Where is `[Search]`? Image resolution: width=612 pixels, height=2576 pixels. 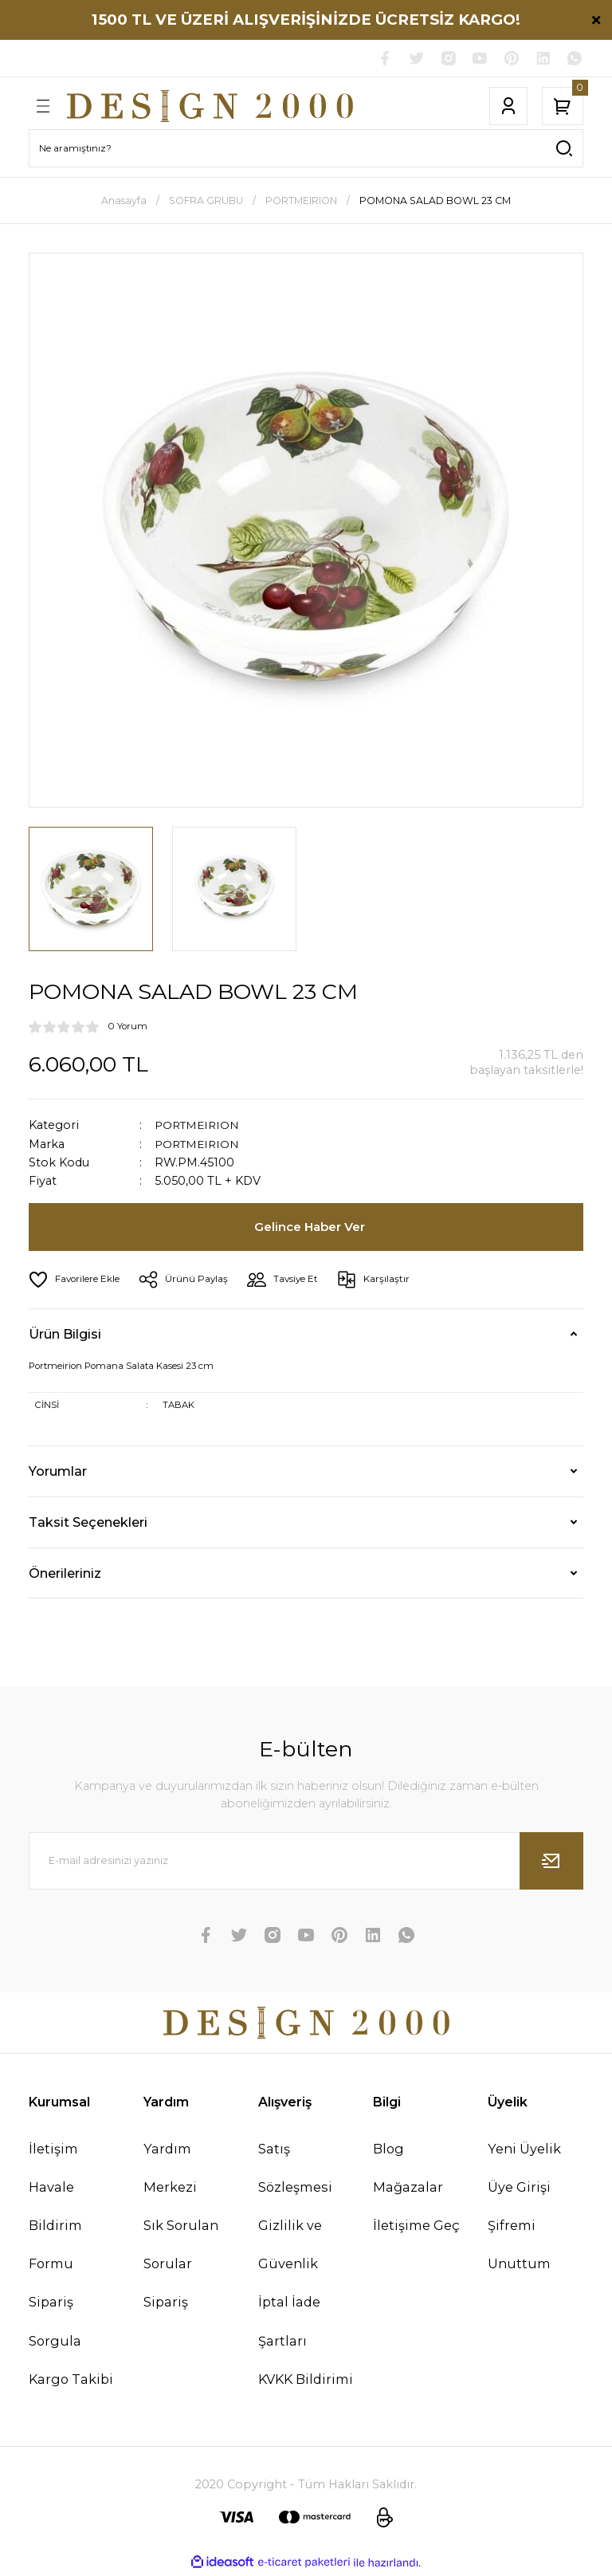
[Search] is located at coordinates (306, 150).